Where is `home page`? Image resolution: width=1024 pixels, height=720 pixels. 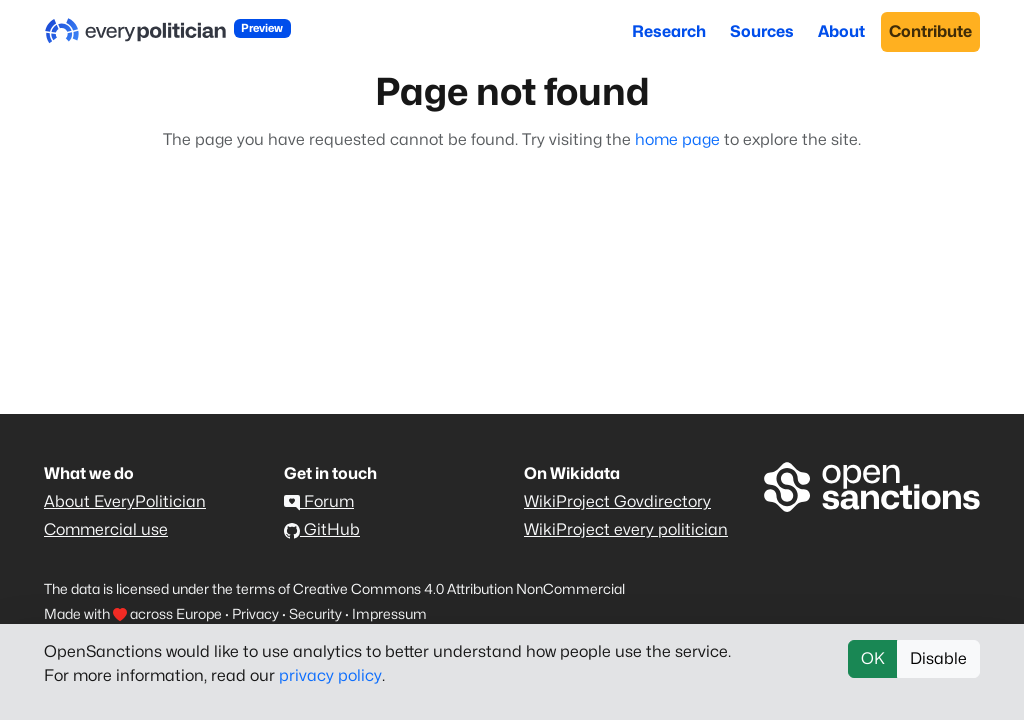 home page is located at coordinates (677, 139).